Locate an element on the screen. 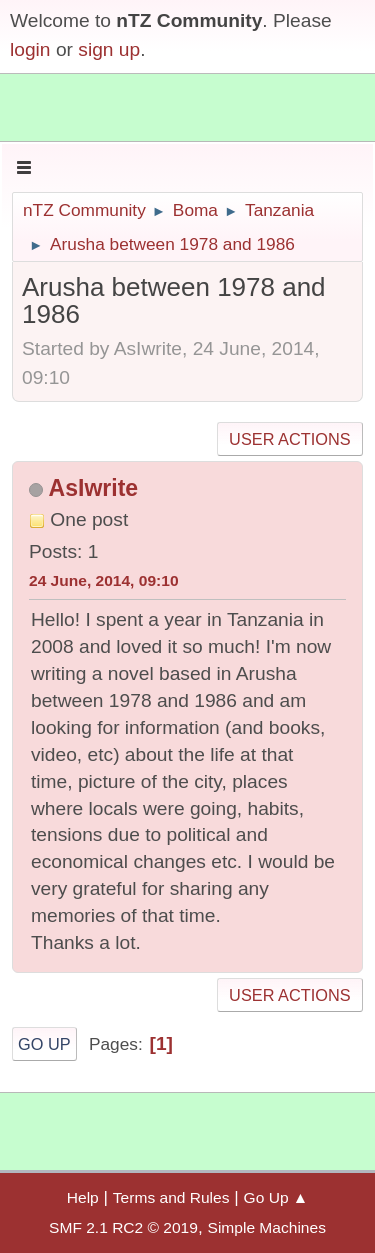  24 June, 2014, 09:10 is located at coordinates (104, 580).